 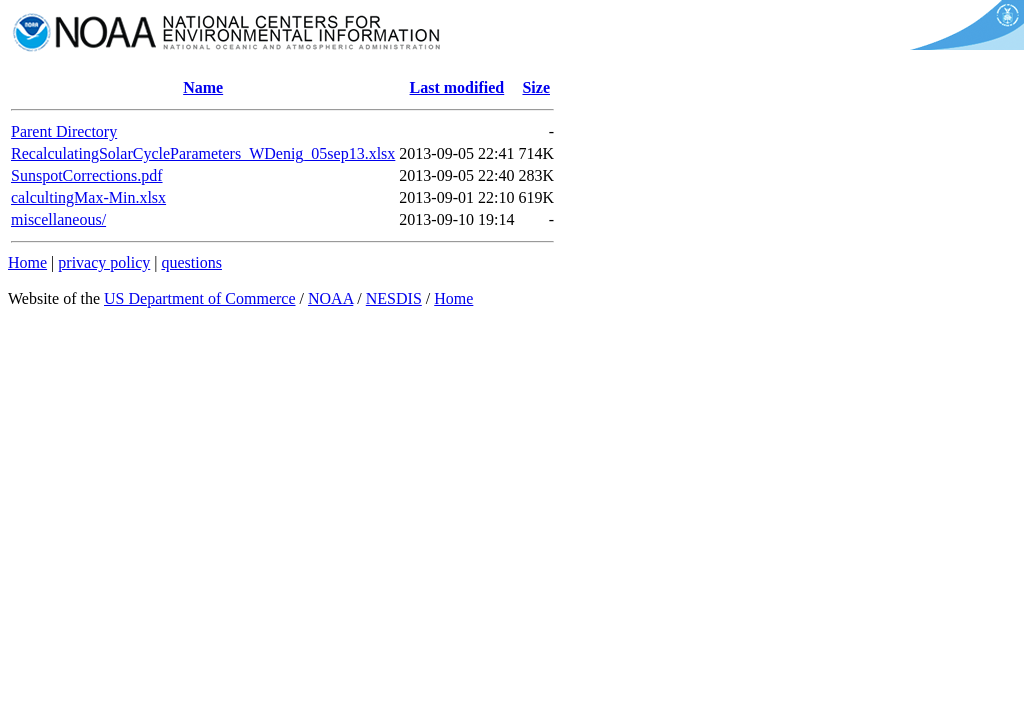 I want to click on NOAA, so click(x=330, y=298).